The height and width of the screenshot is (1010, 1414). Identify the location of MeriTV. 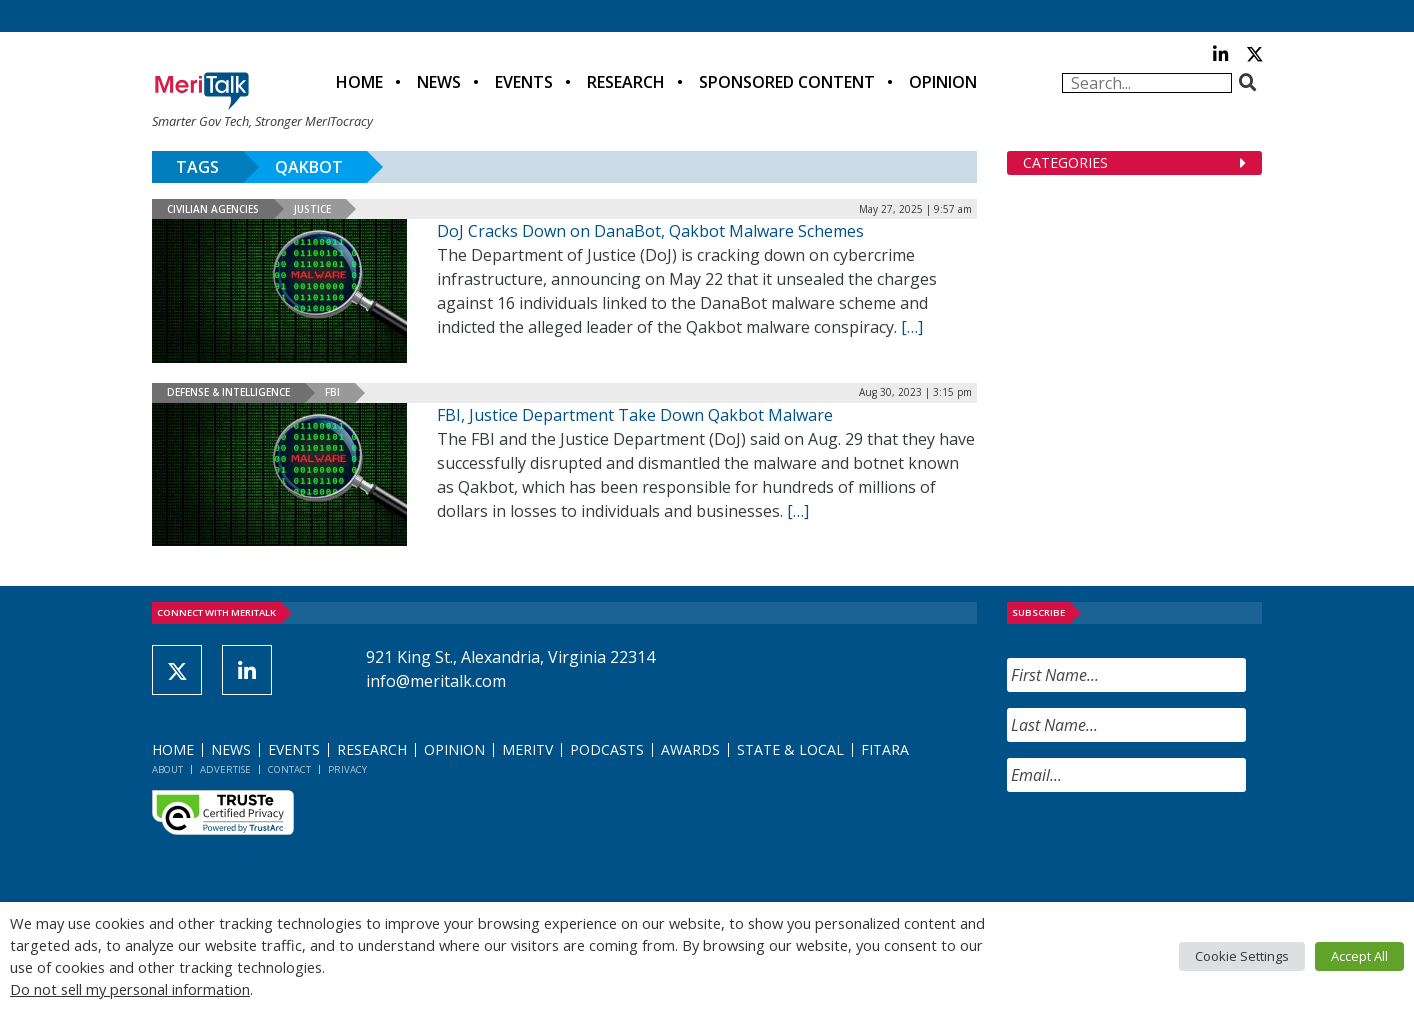
(527, 749).